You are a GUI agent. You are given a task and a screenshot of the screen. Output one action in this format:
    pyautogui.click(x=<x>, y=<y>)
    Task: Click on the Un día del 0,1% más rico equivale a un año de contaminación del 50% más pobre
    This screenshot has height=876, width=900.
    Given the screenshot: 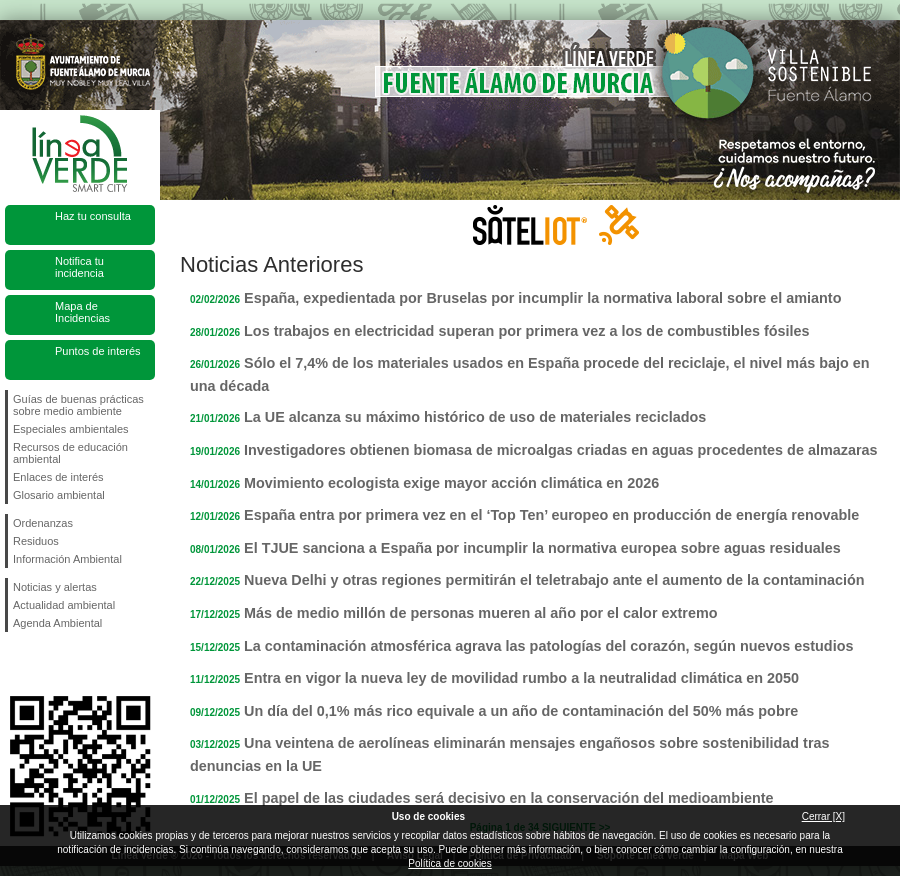 What is the action you would take?
    pyautogui.click(x=521, y=711)
    